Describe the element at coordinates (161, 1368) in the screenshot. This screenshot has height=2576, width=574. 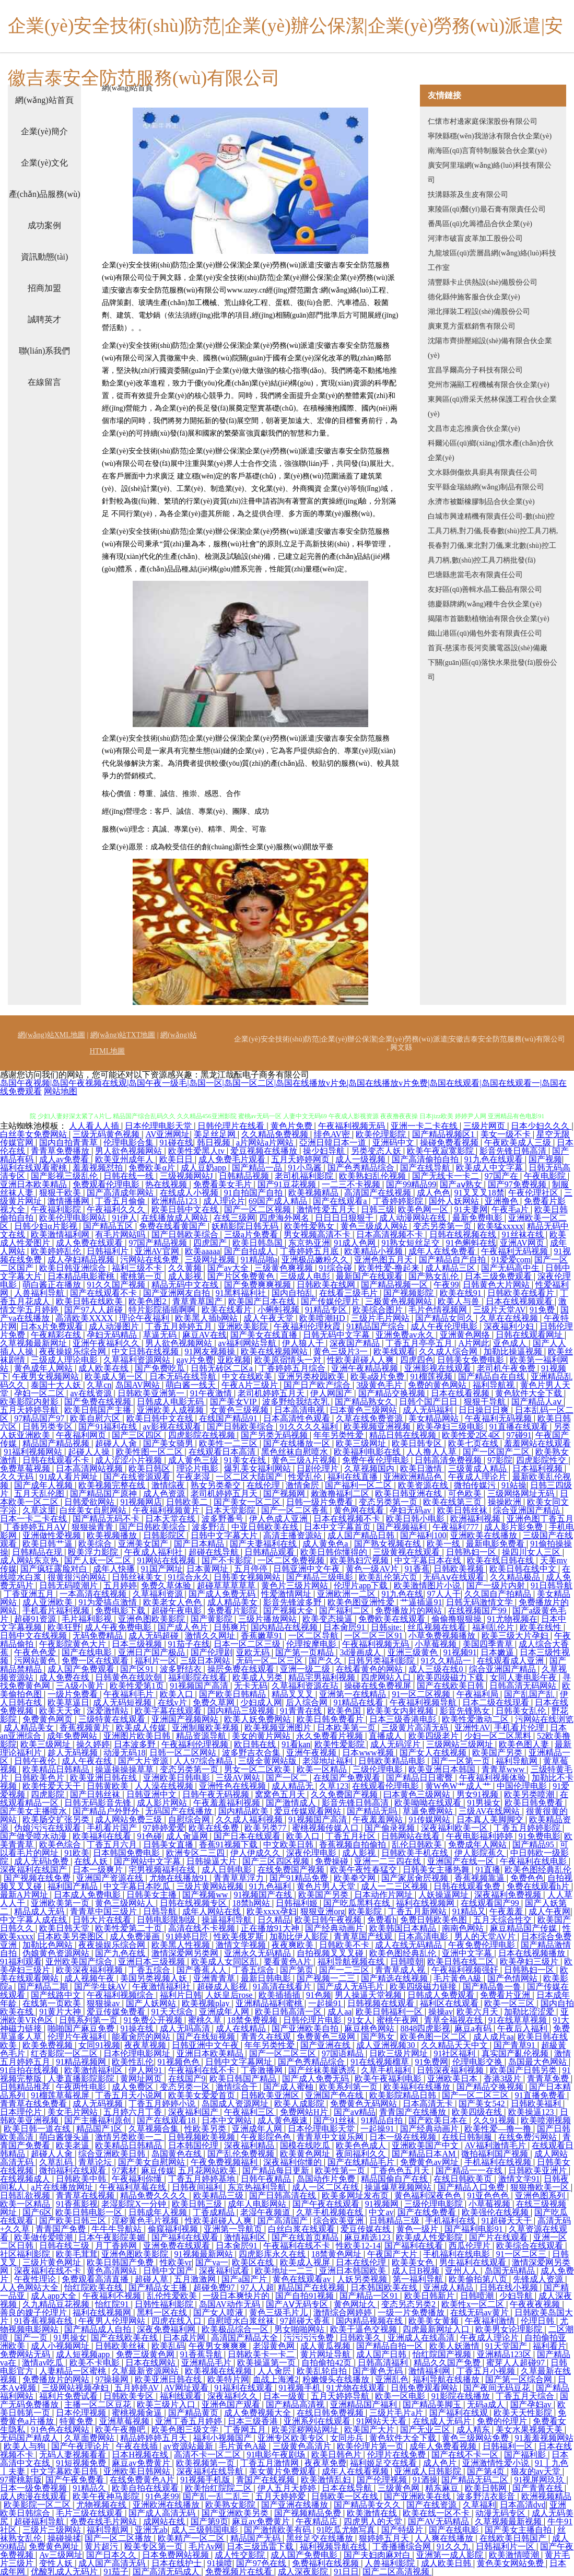
I see `国产免费吃瓜` at that location.